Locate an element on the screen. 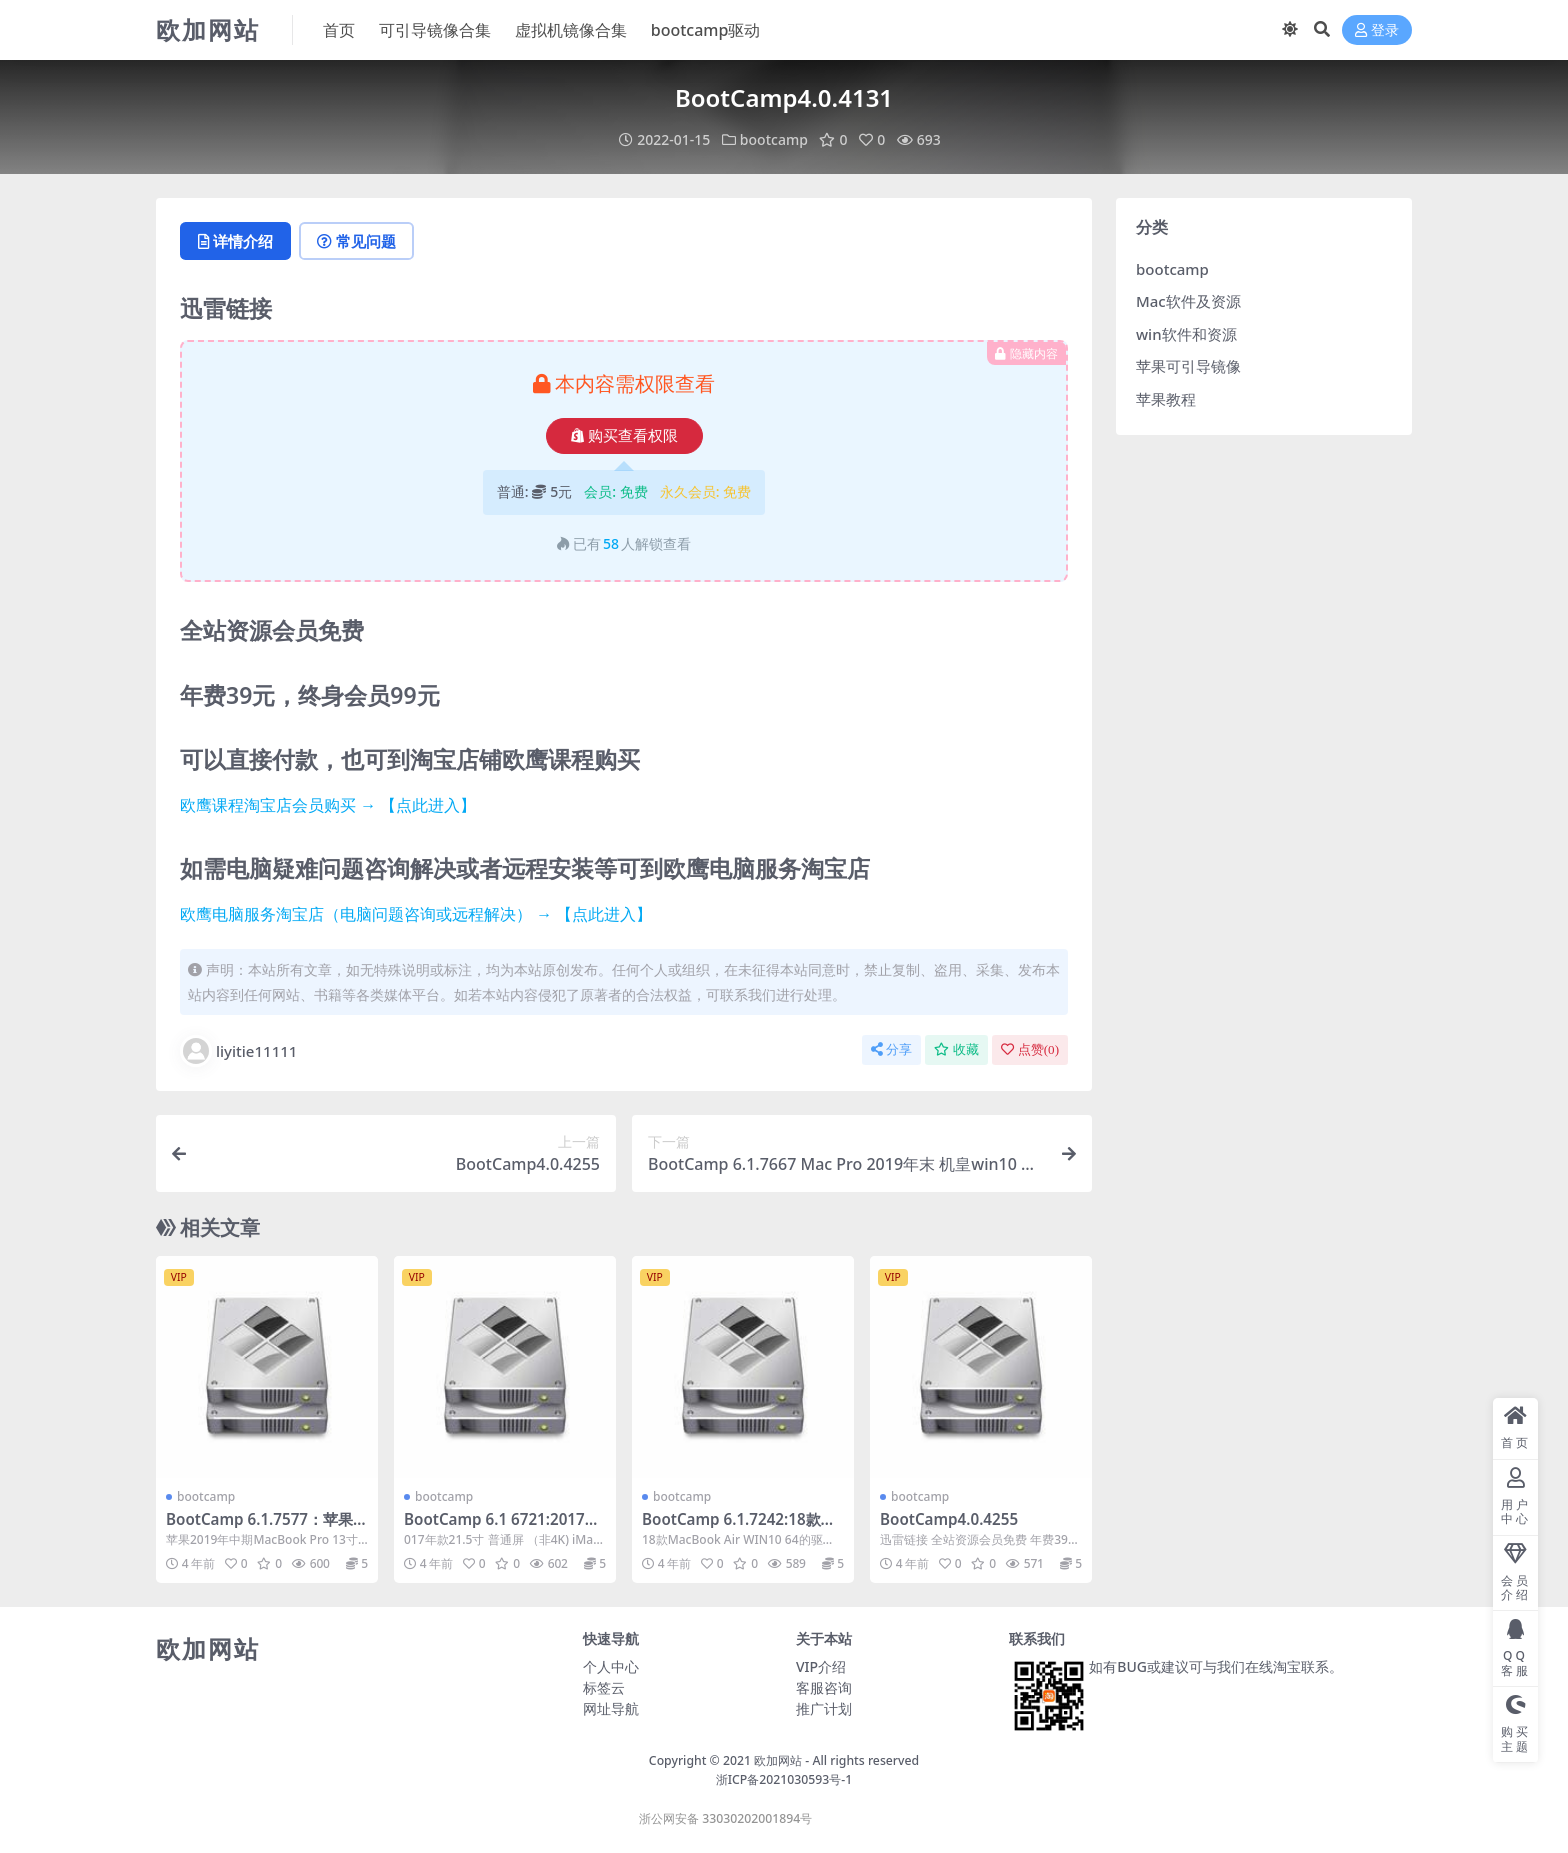 This screenshot has width=1568, height=1853. VIP介绍 is located at coordinates (821, 1666).